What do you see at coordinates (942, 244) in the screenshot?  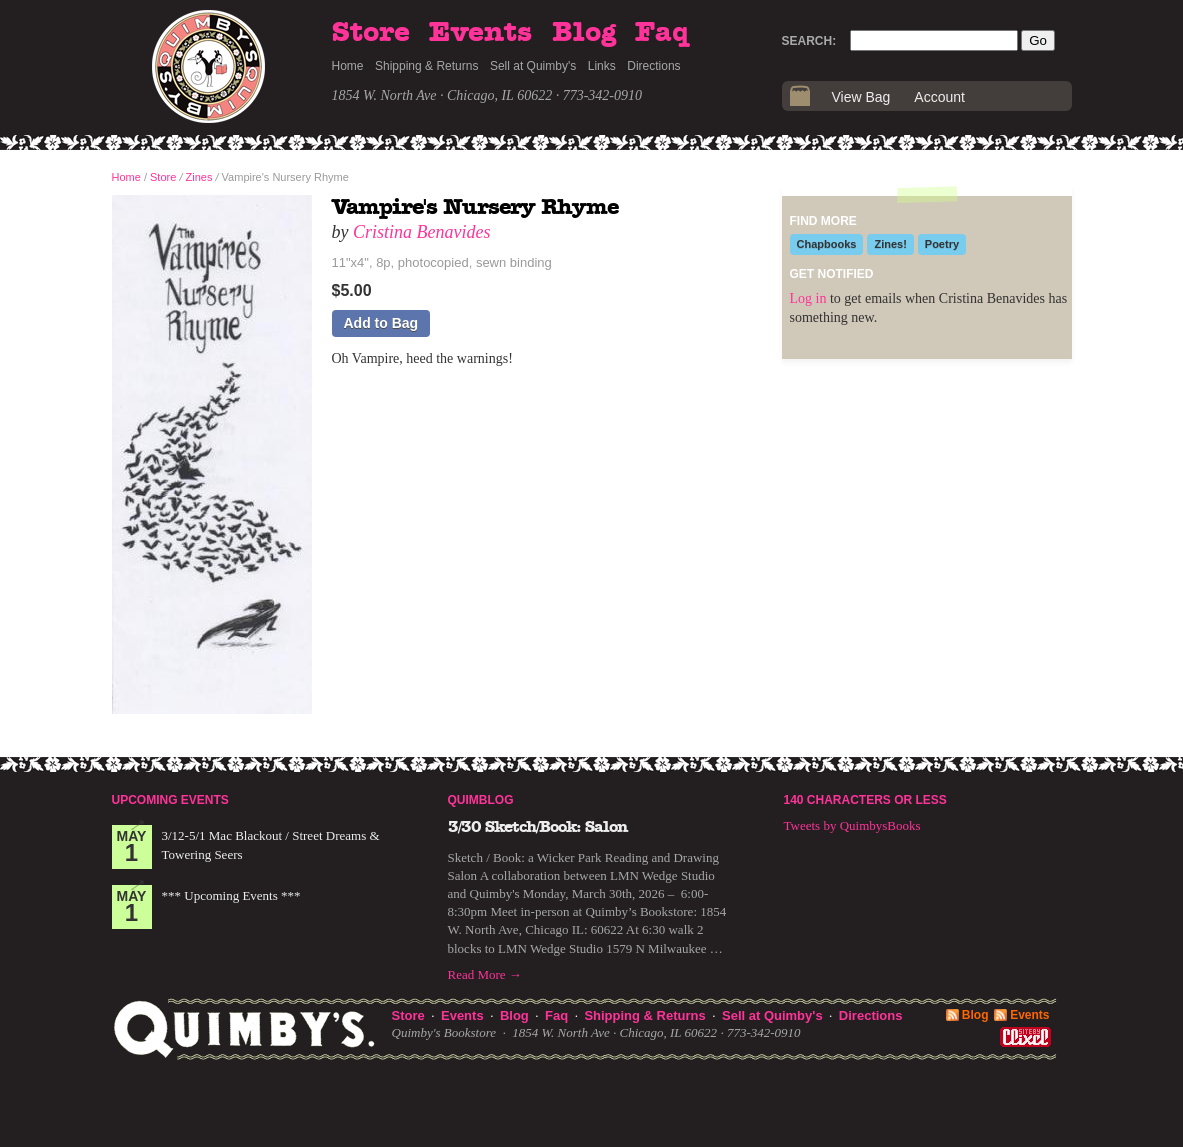 I see `Poetry` at bounding box center [942, 244].